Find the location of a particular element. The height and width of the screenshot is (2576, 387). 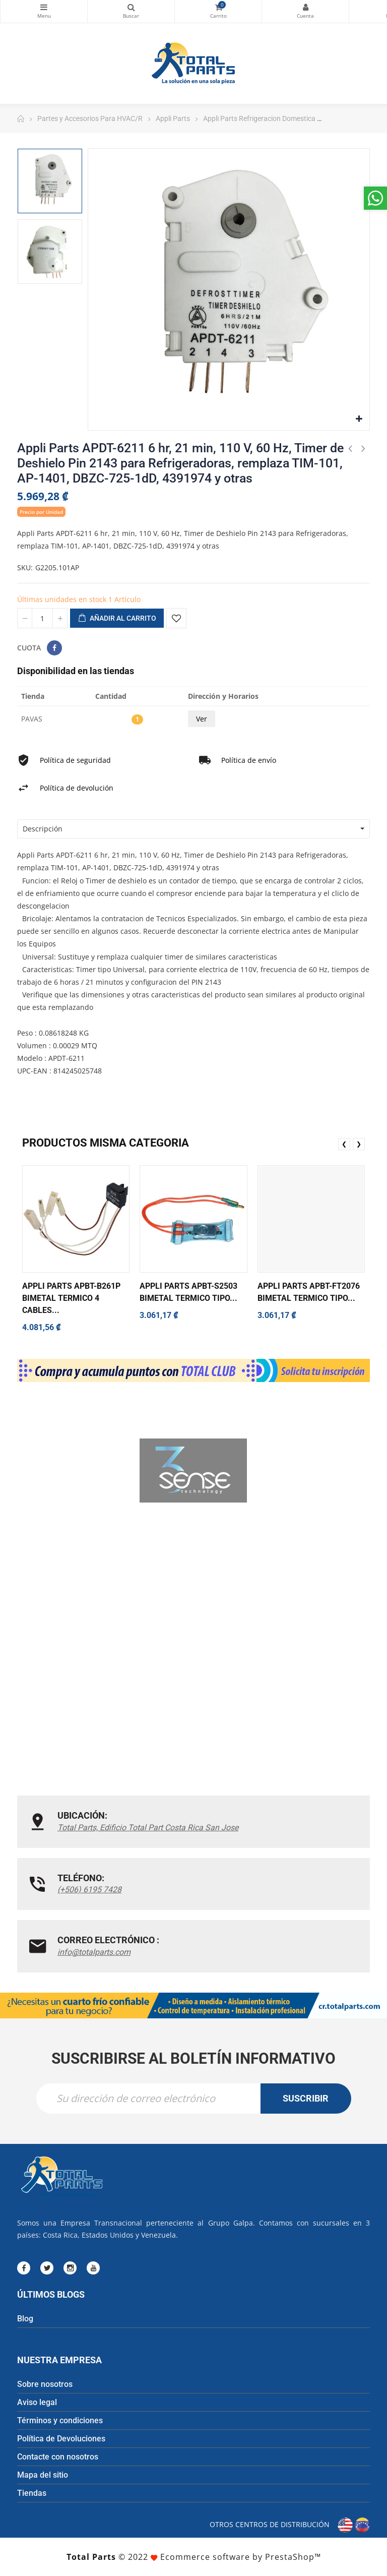

(+506) 6195 7428 is located at coordinates (89, 1889).